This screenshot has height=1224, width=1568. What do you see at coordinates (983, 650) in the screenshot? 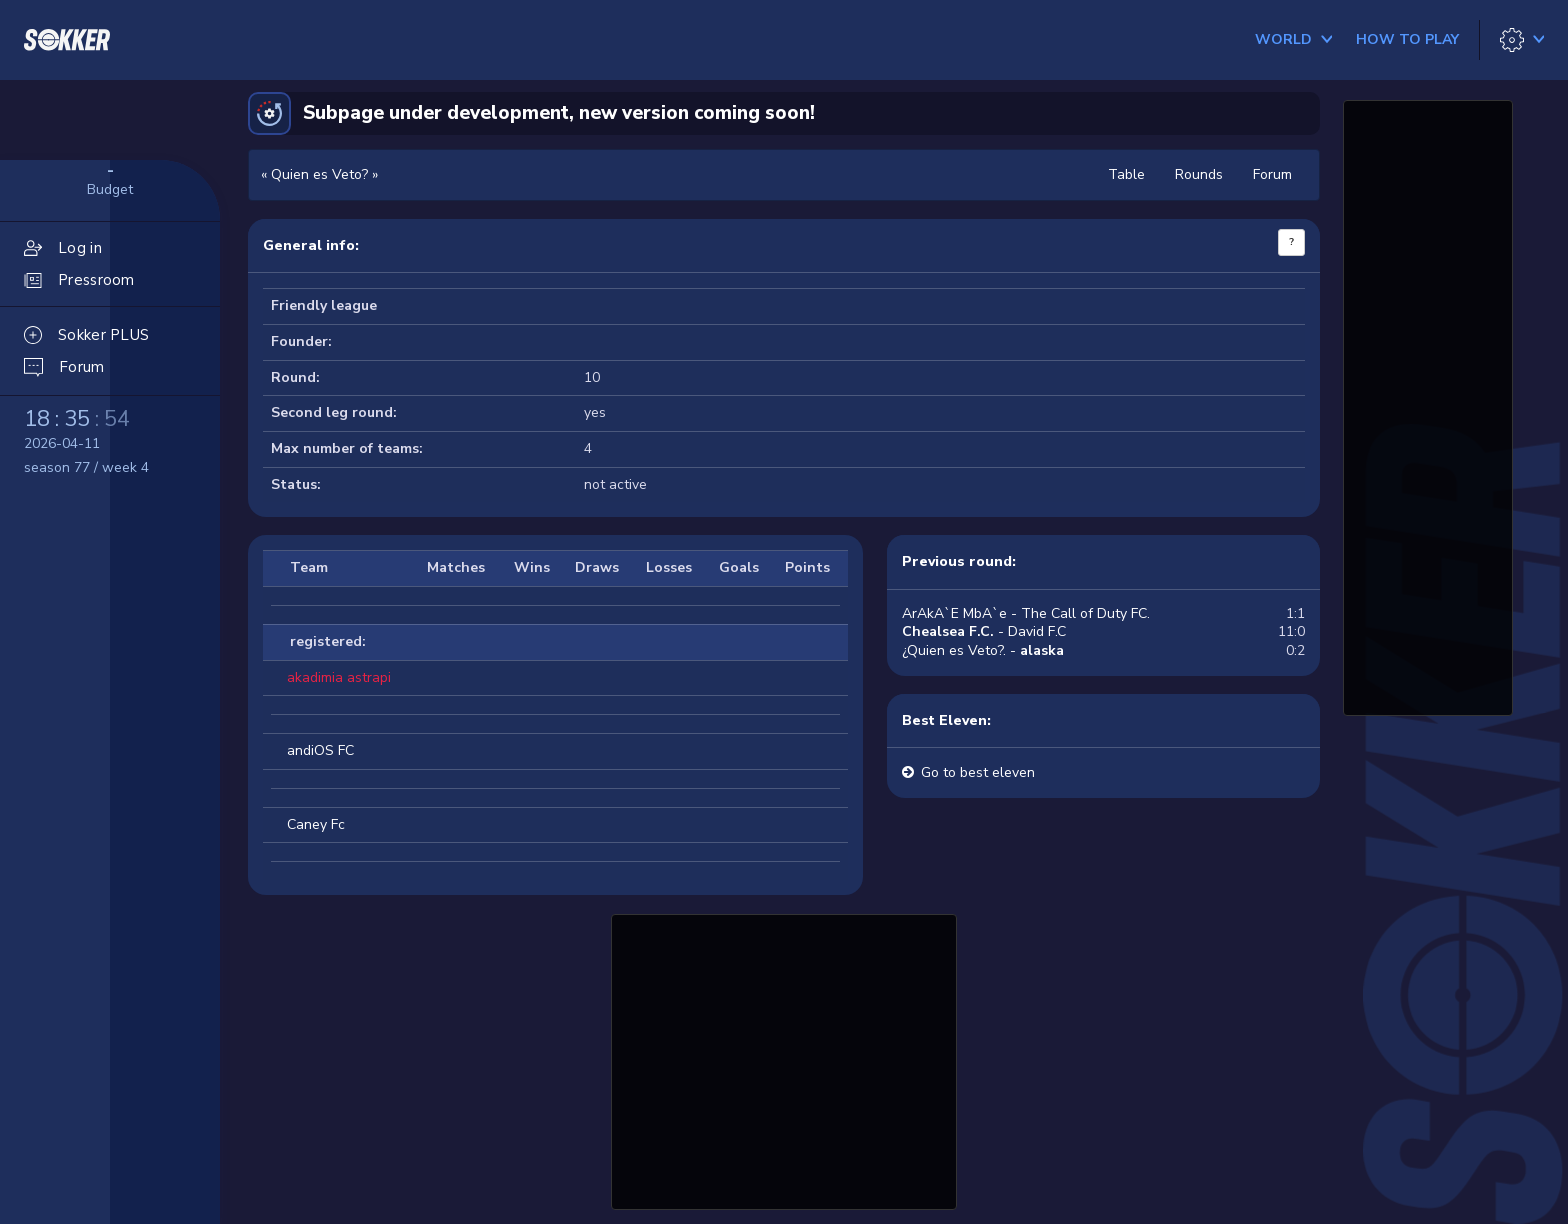
I see `¿Quien es Veto?. -` at bounding box center [983, 650].